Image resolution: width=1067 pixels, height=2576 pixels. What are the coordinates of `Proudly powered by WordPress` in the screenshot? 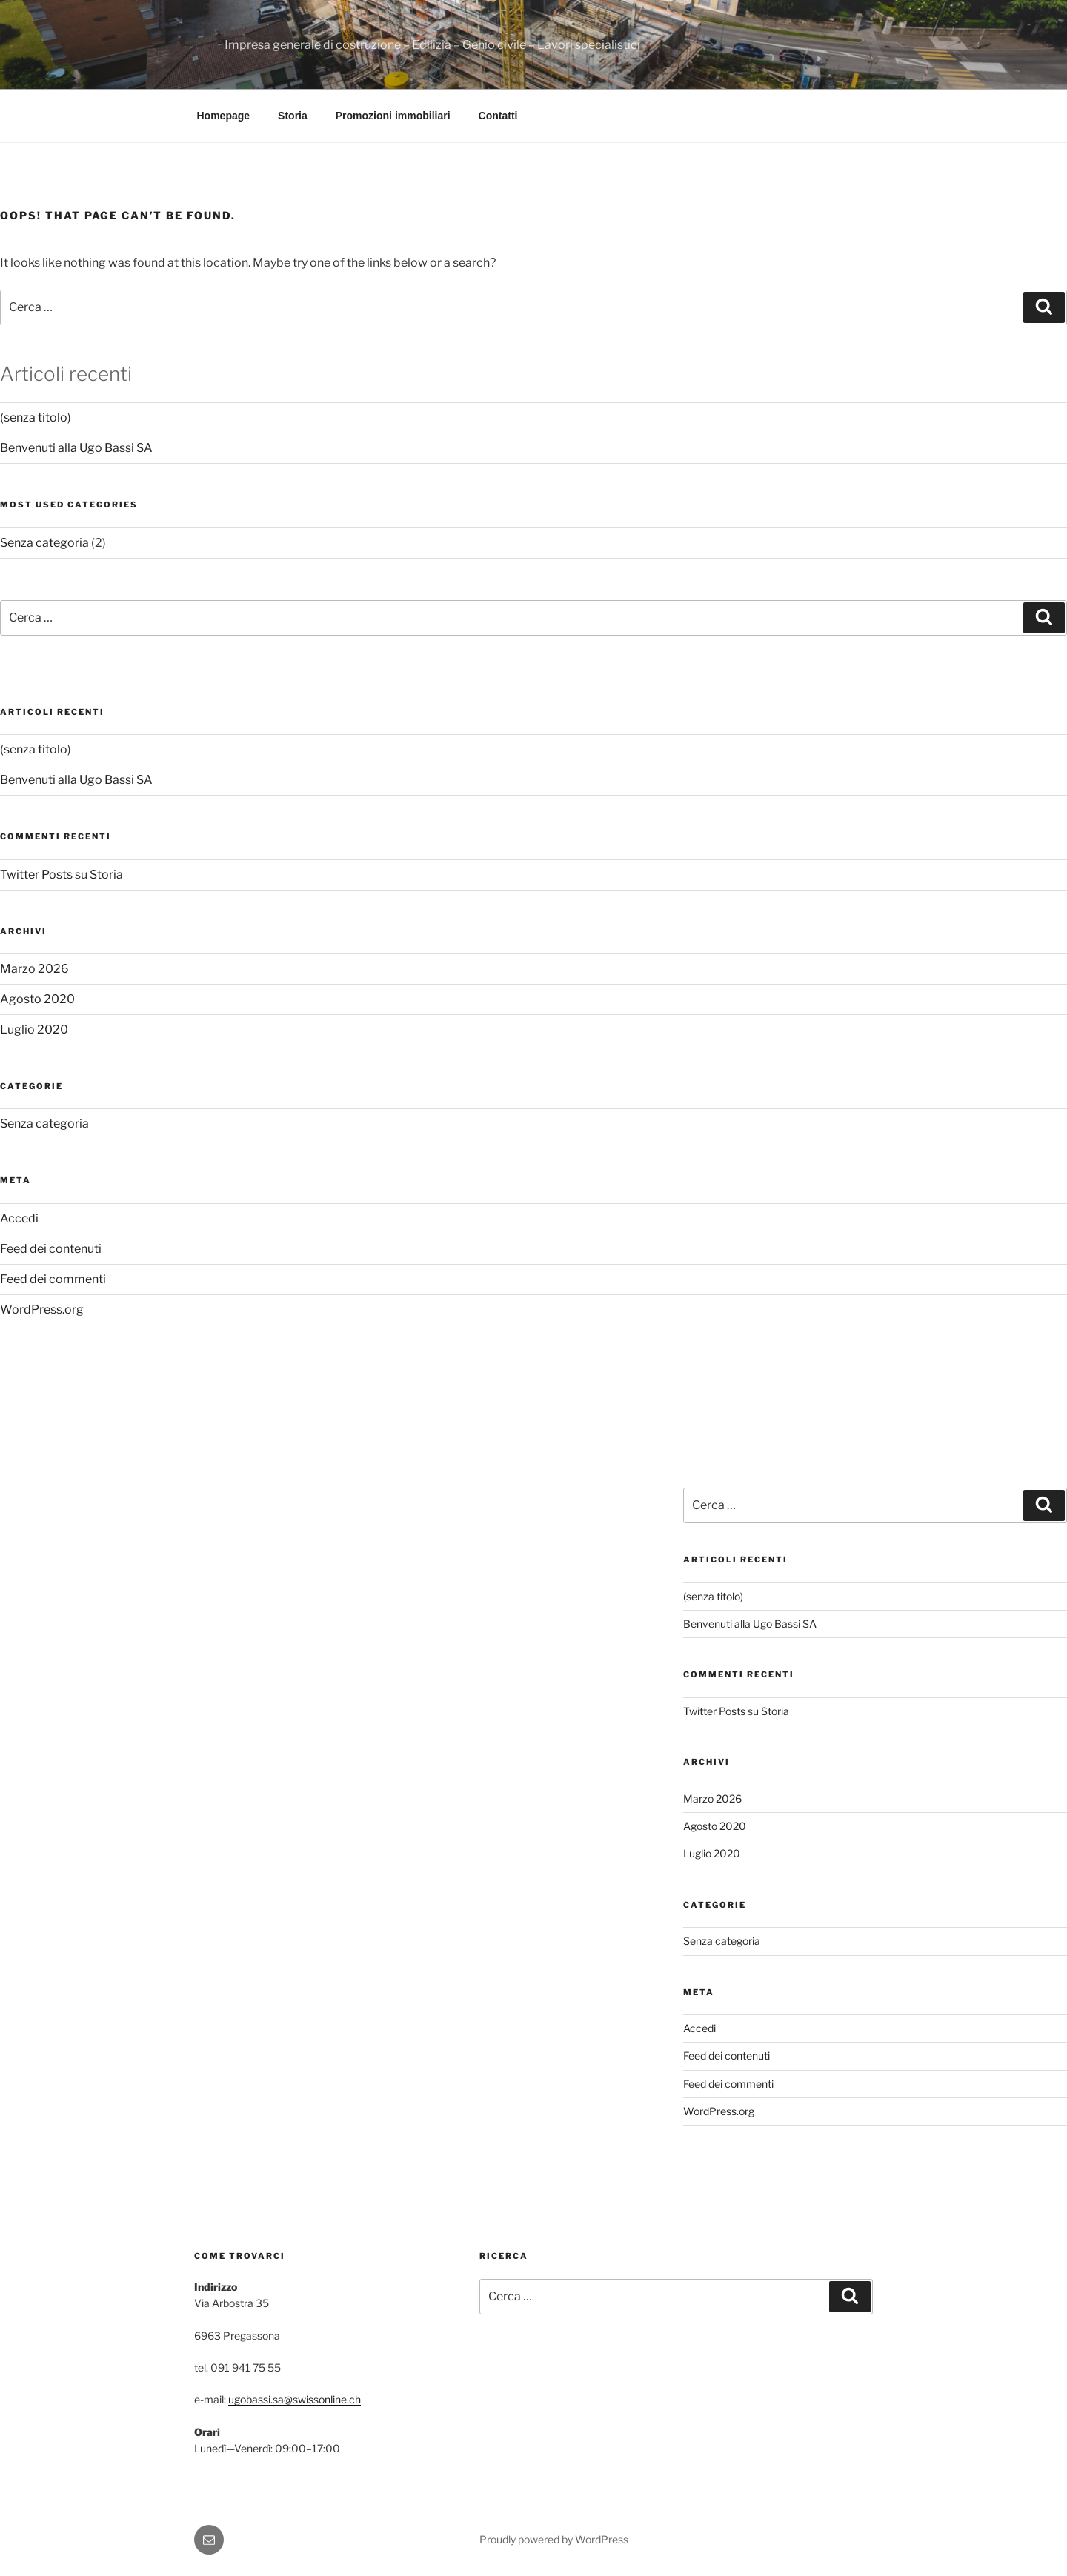 It's located at (553, 2539).